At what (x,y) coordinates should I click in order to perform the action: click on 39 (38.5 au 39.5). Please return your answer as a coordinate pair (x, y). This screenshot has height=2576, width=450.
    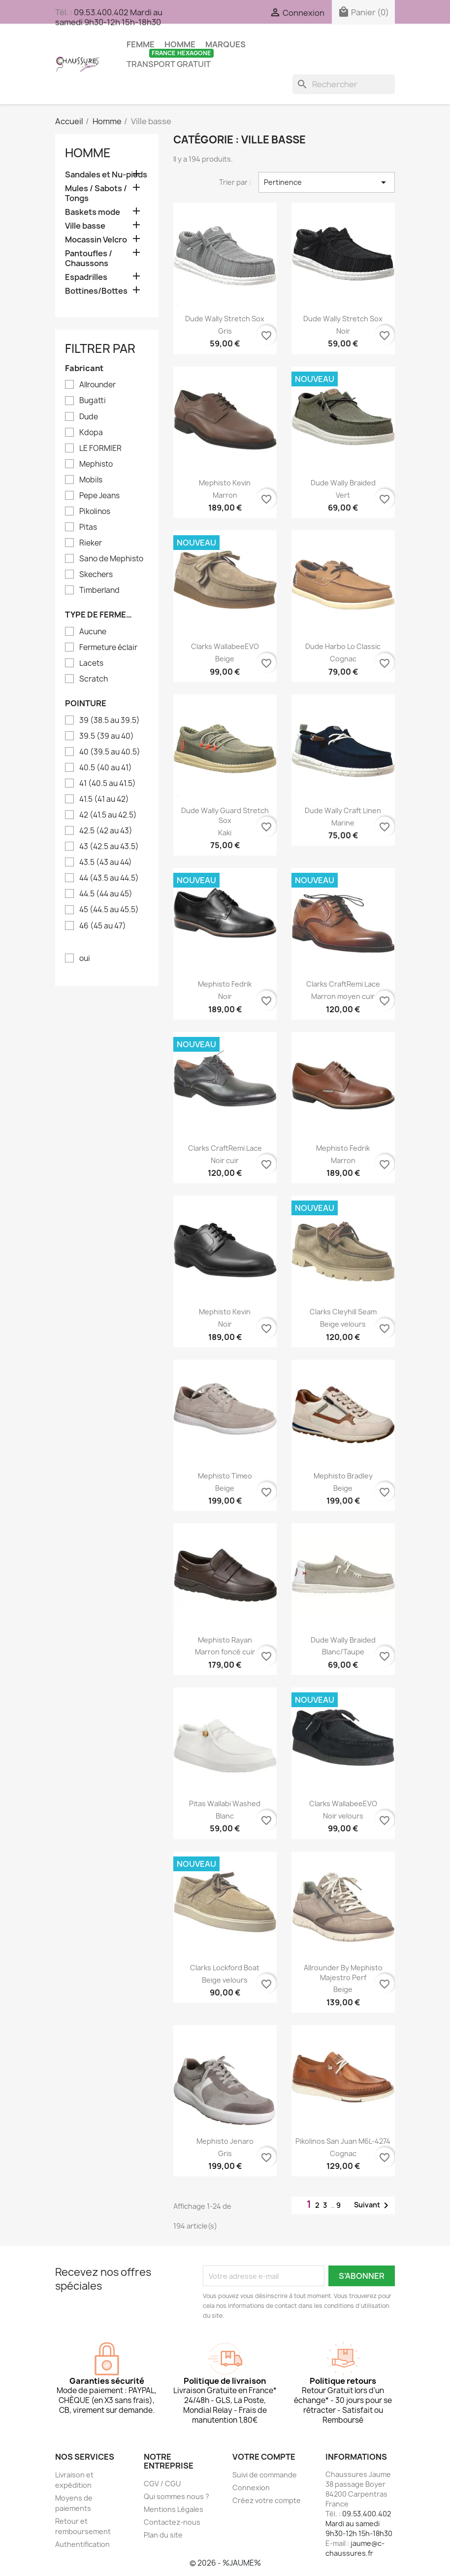
    Looking at the image, I should click on (109, 720).